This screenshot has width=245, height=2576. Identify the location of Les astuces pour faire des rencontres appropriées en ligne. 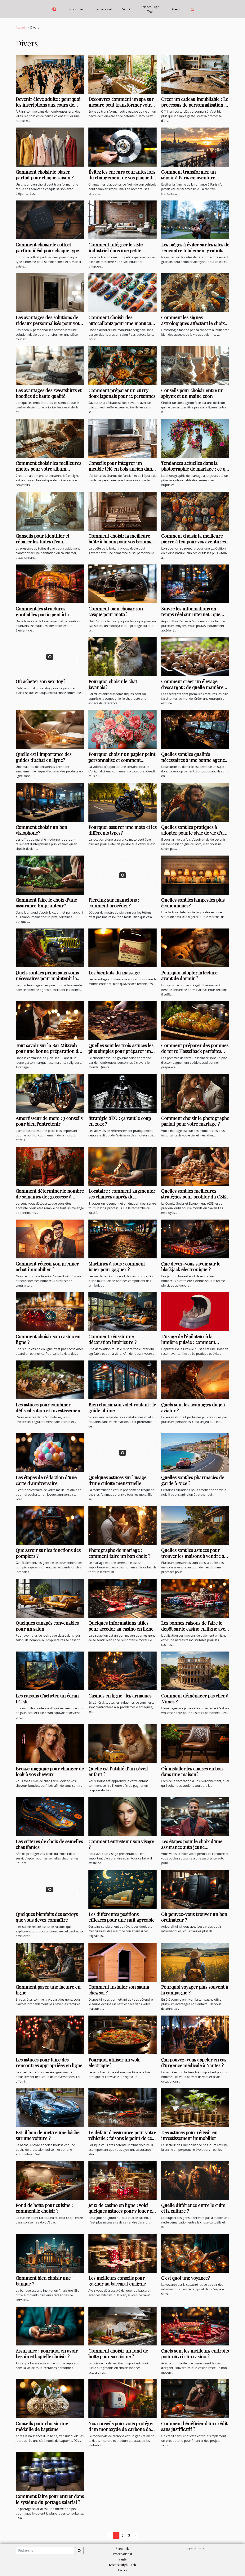
(49, 2062).